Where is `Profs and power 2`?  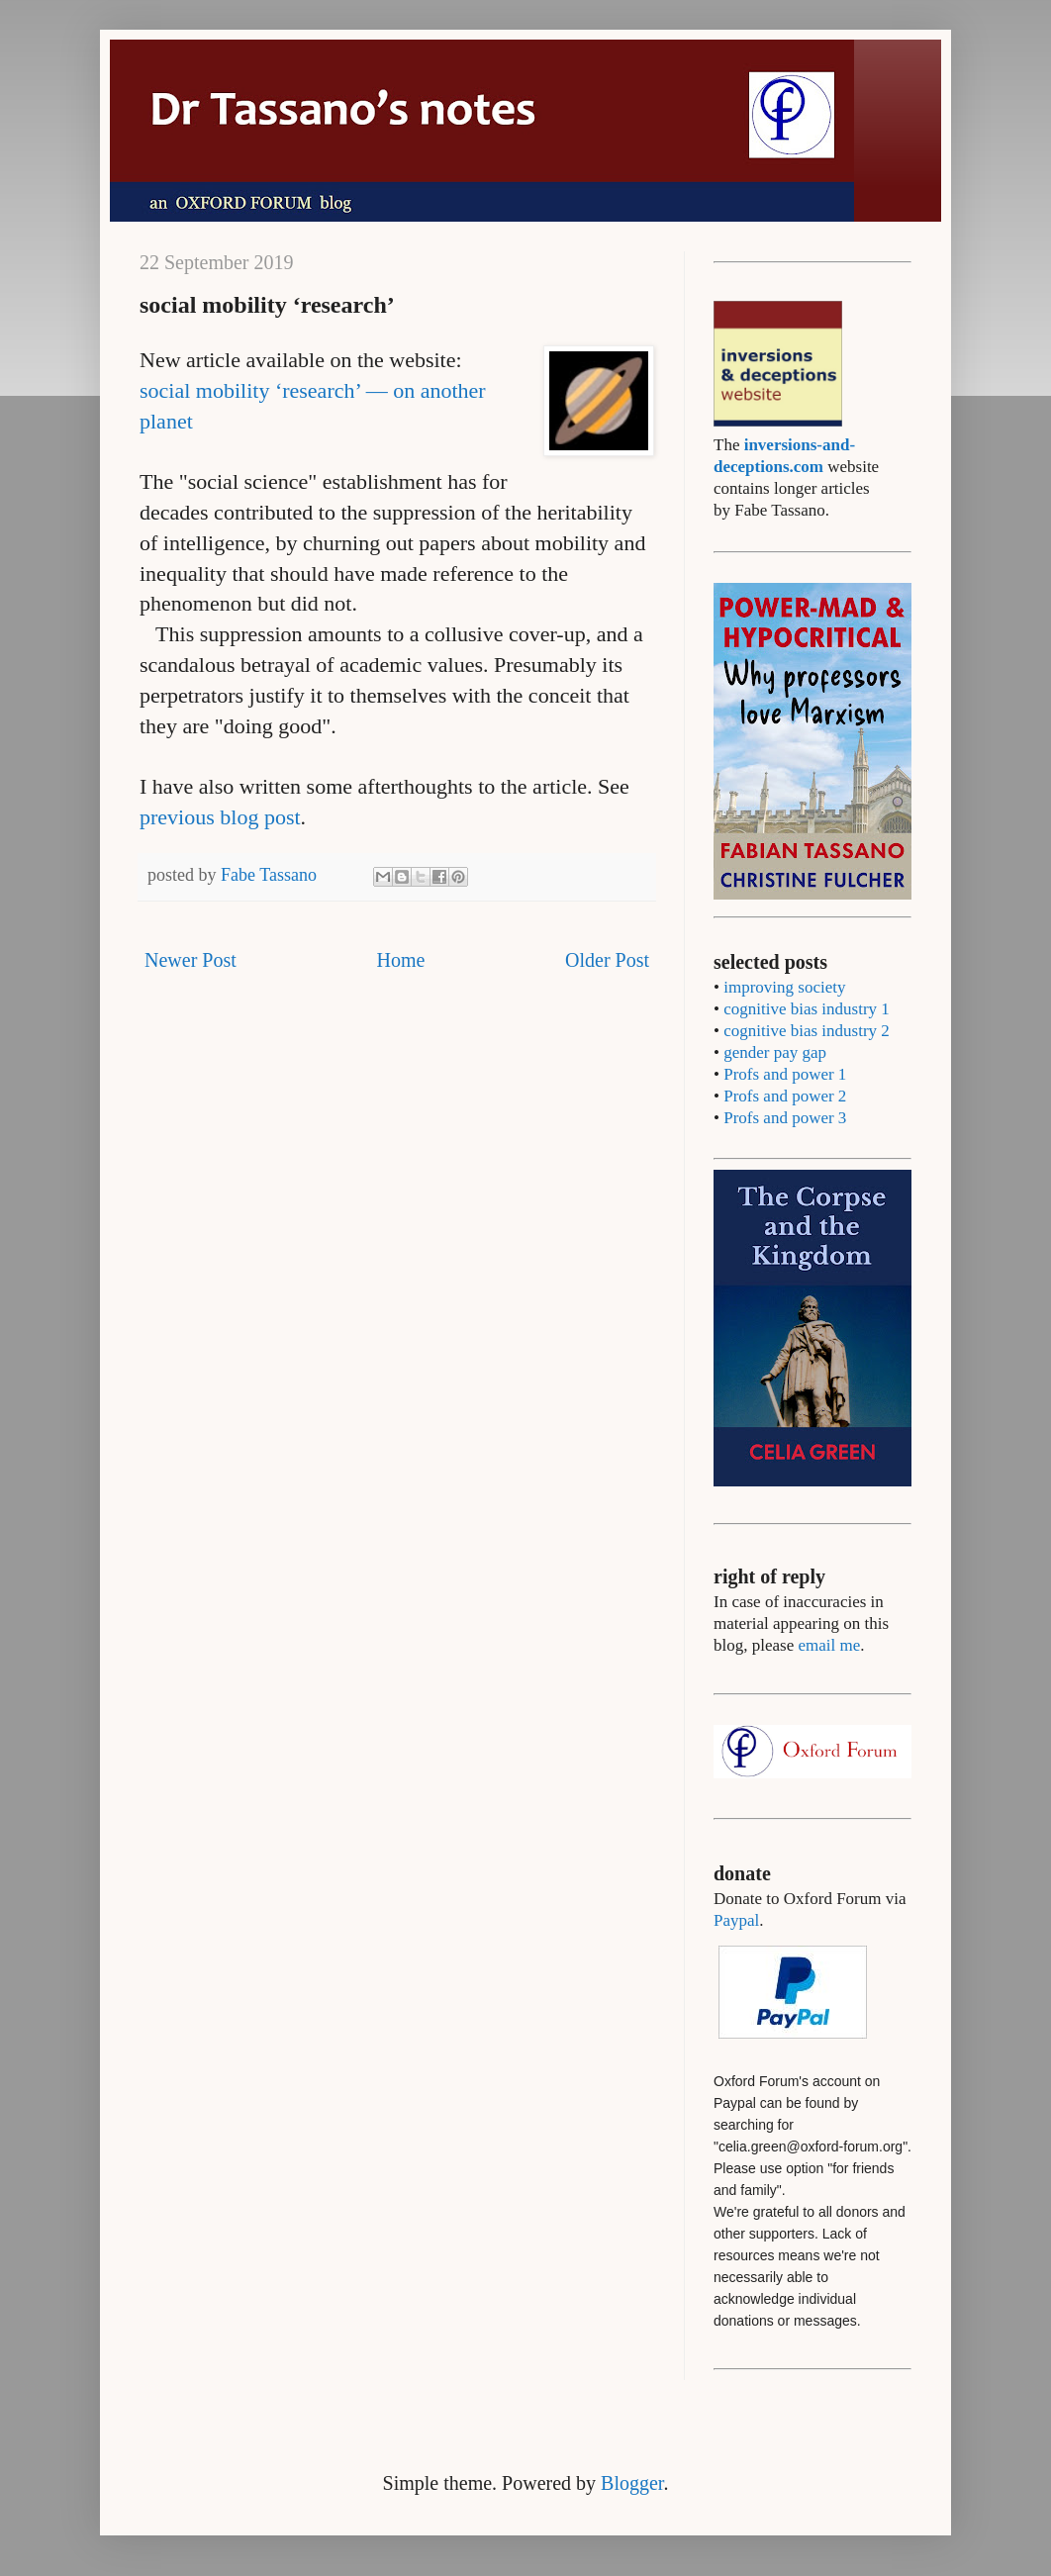
Profs and power 2 is located at coordinates (784, 1096).